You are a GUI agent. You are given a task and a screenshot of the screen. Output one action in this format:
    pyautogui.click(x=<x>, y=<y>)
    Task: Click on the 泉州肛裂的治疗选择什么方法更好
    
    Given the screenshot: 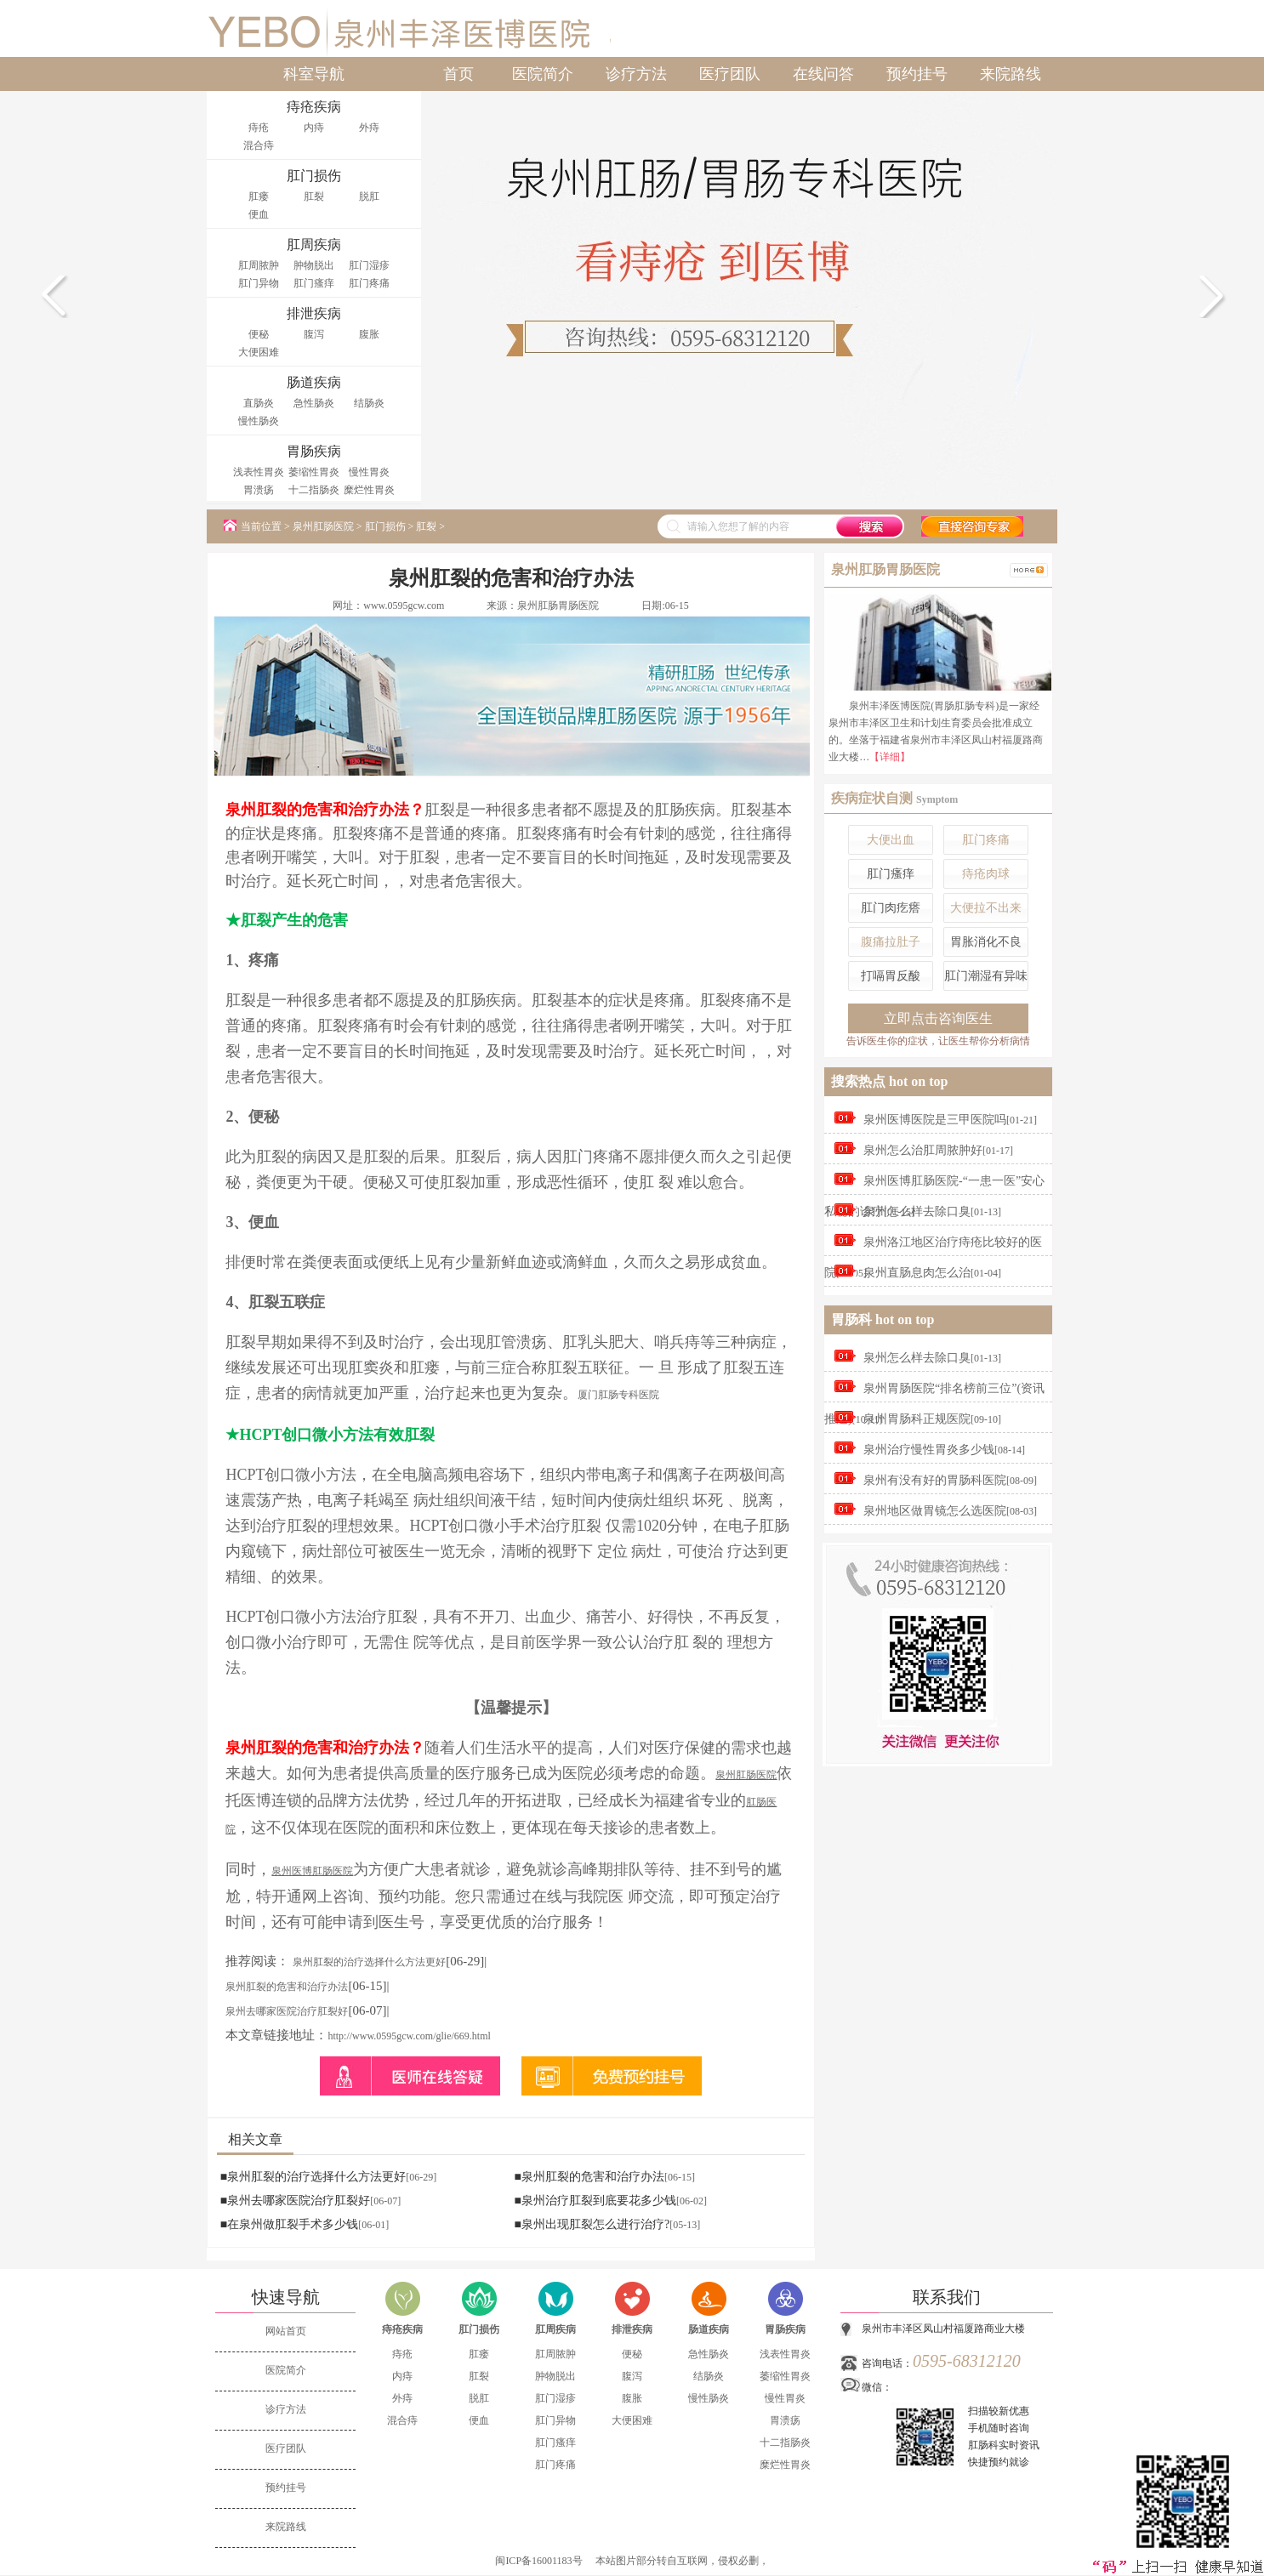 What is the action you would take?
    pyautogui.click(x=369, y=1962)
    